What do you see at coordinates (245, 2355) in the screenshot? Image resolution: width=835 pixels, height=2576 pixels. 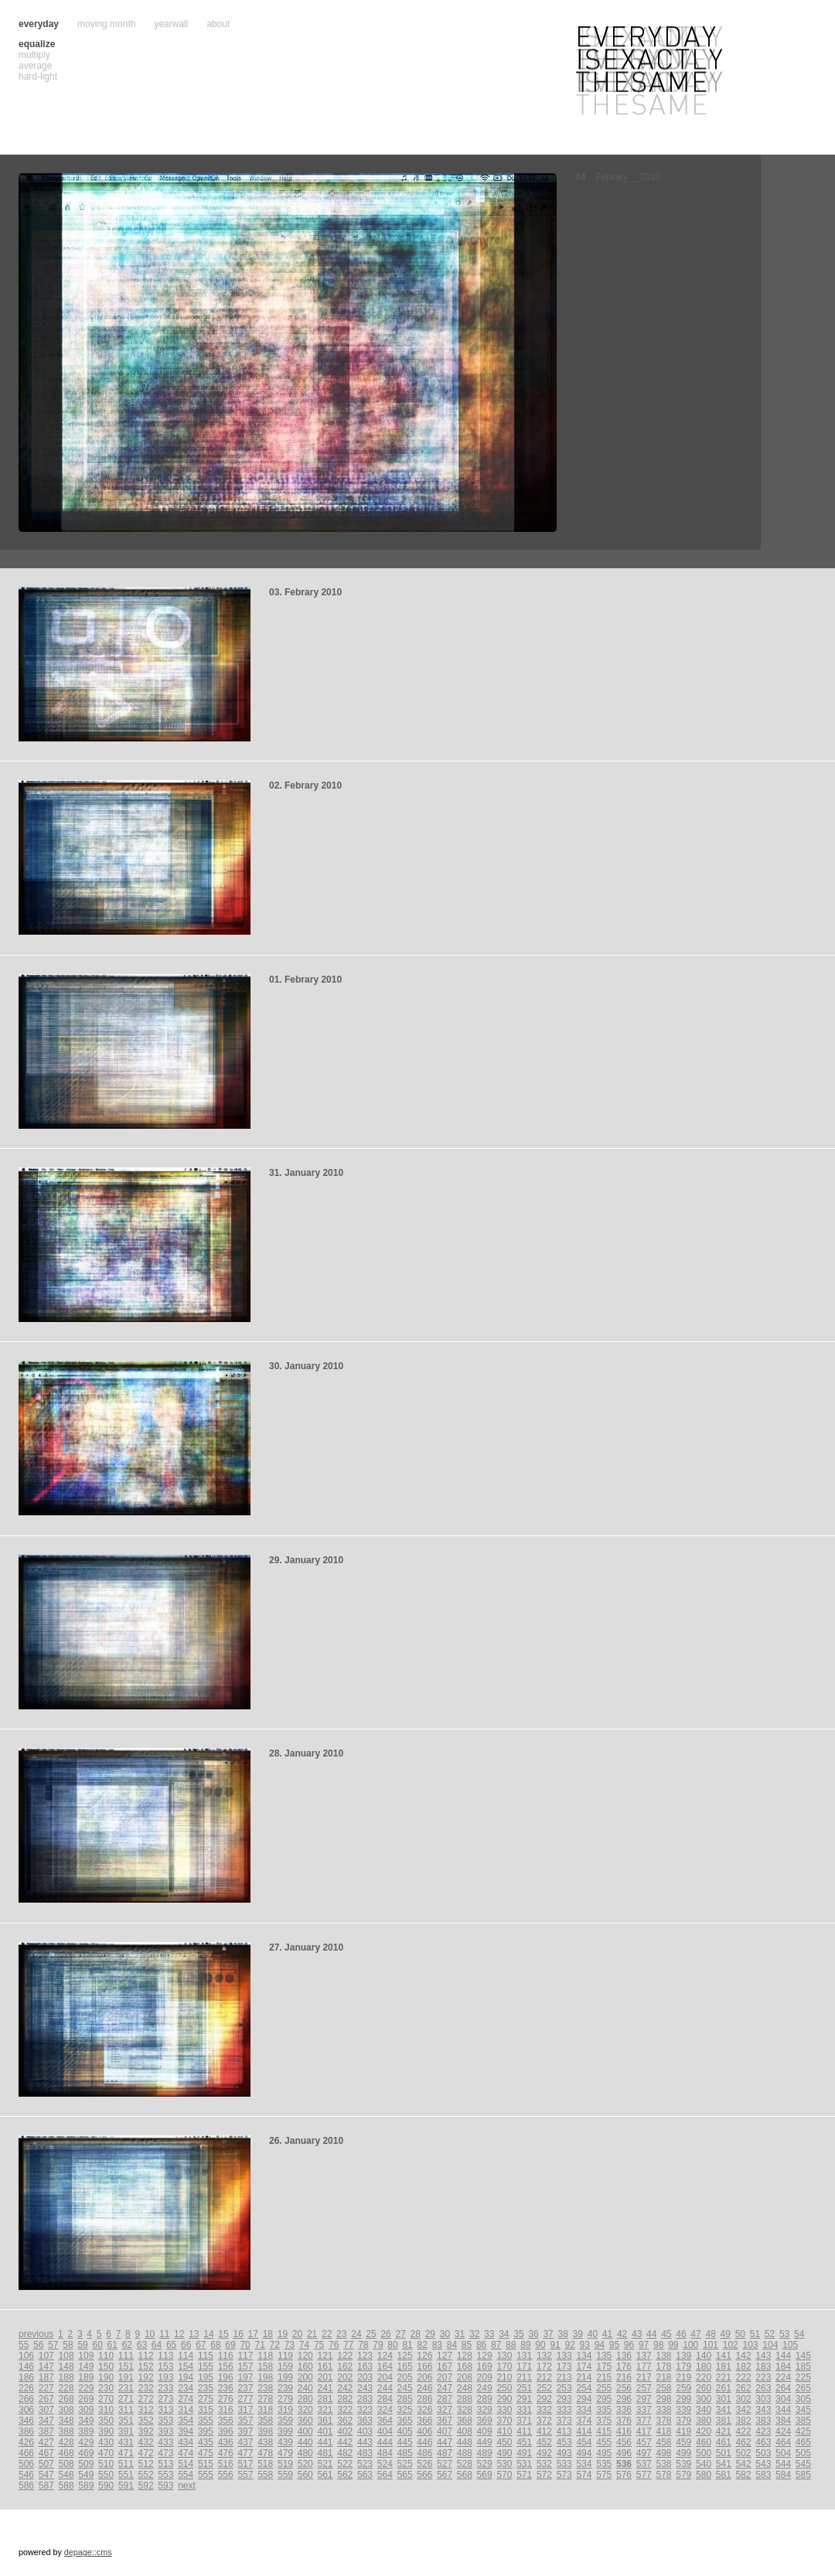 I see `117` at bounding box center [245, 2355].